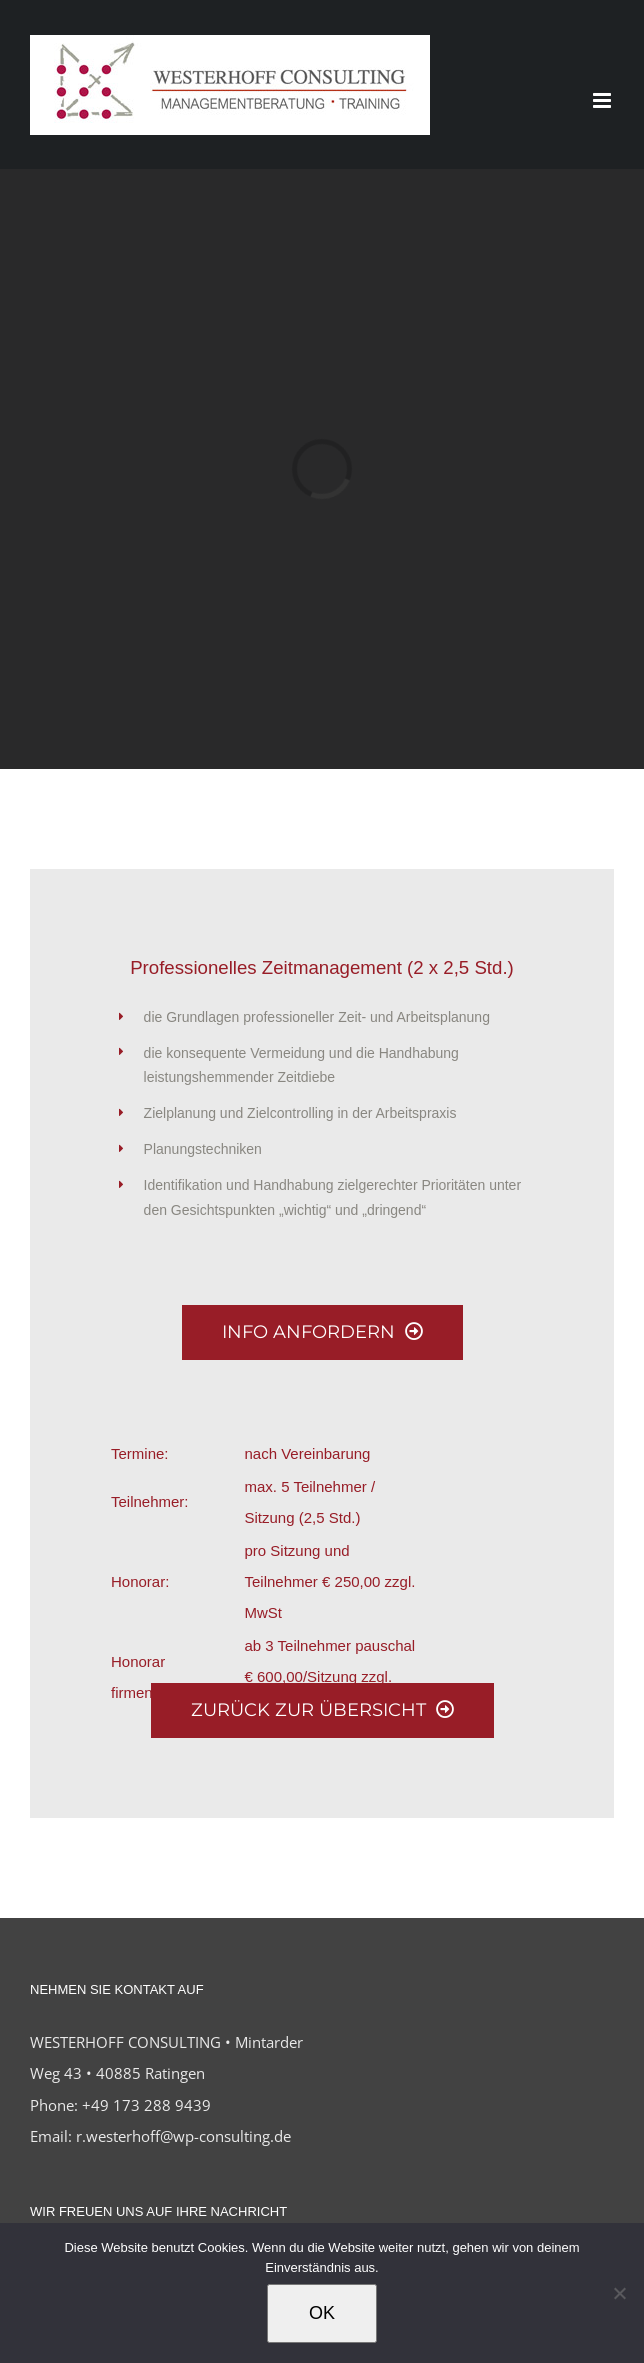 The height and width of the screenshot is (2363, 644). I want to click on r.westerhoff@wp-consulting.de, so click(183, 2136).